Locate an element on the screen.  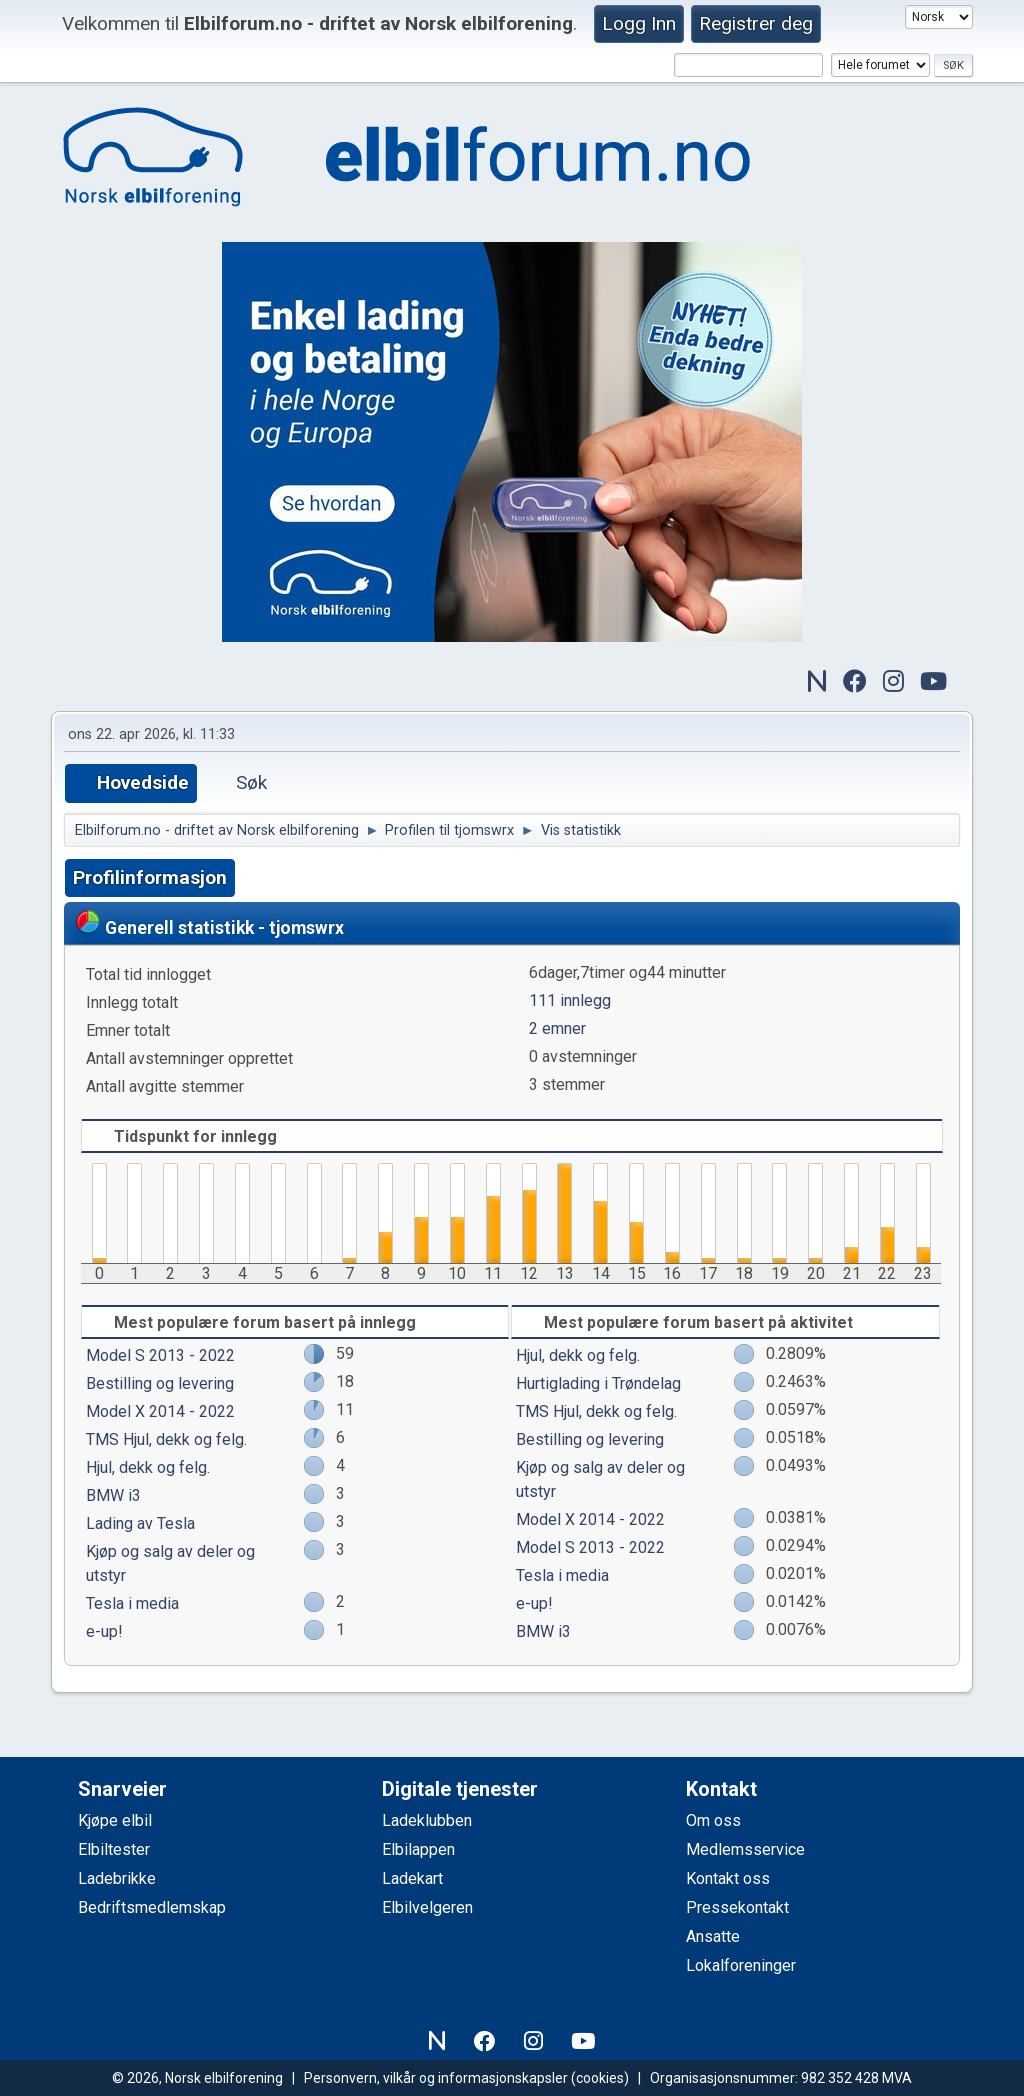
Elbiltester is located at coordinates (114, 1849).